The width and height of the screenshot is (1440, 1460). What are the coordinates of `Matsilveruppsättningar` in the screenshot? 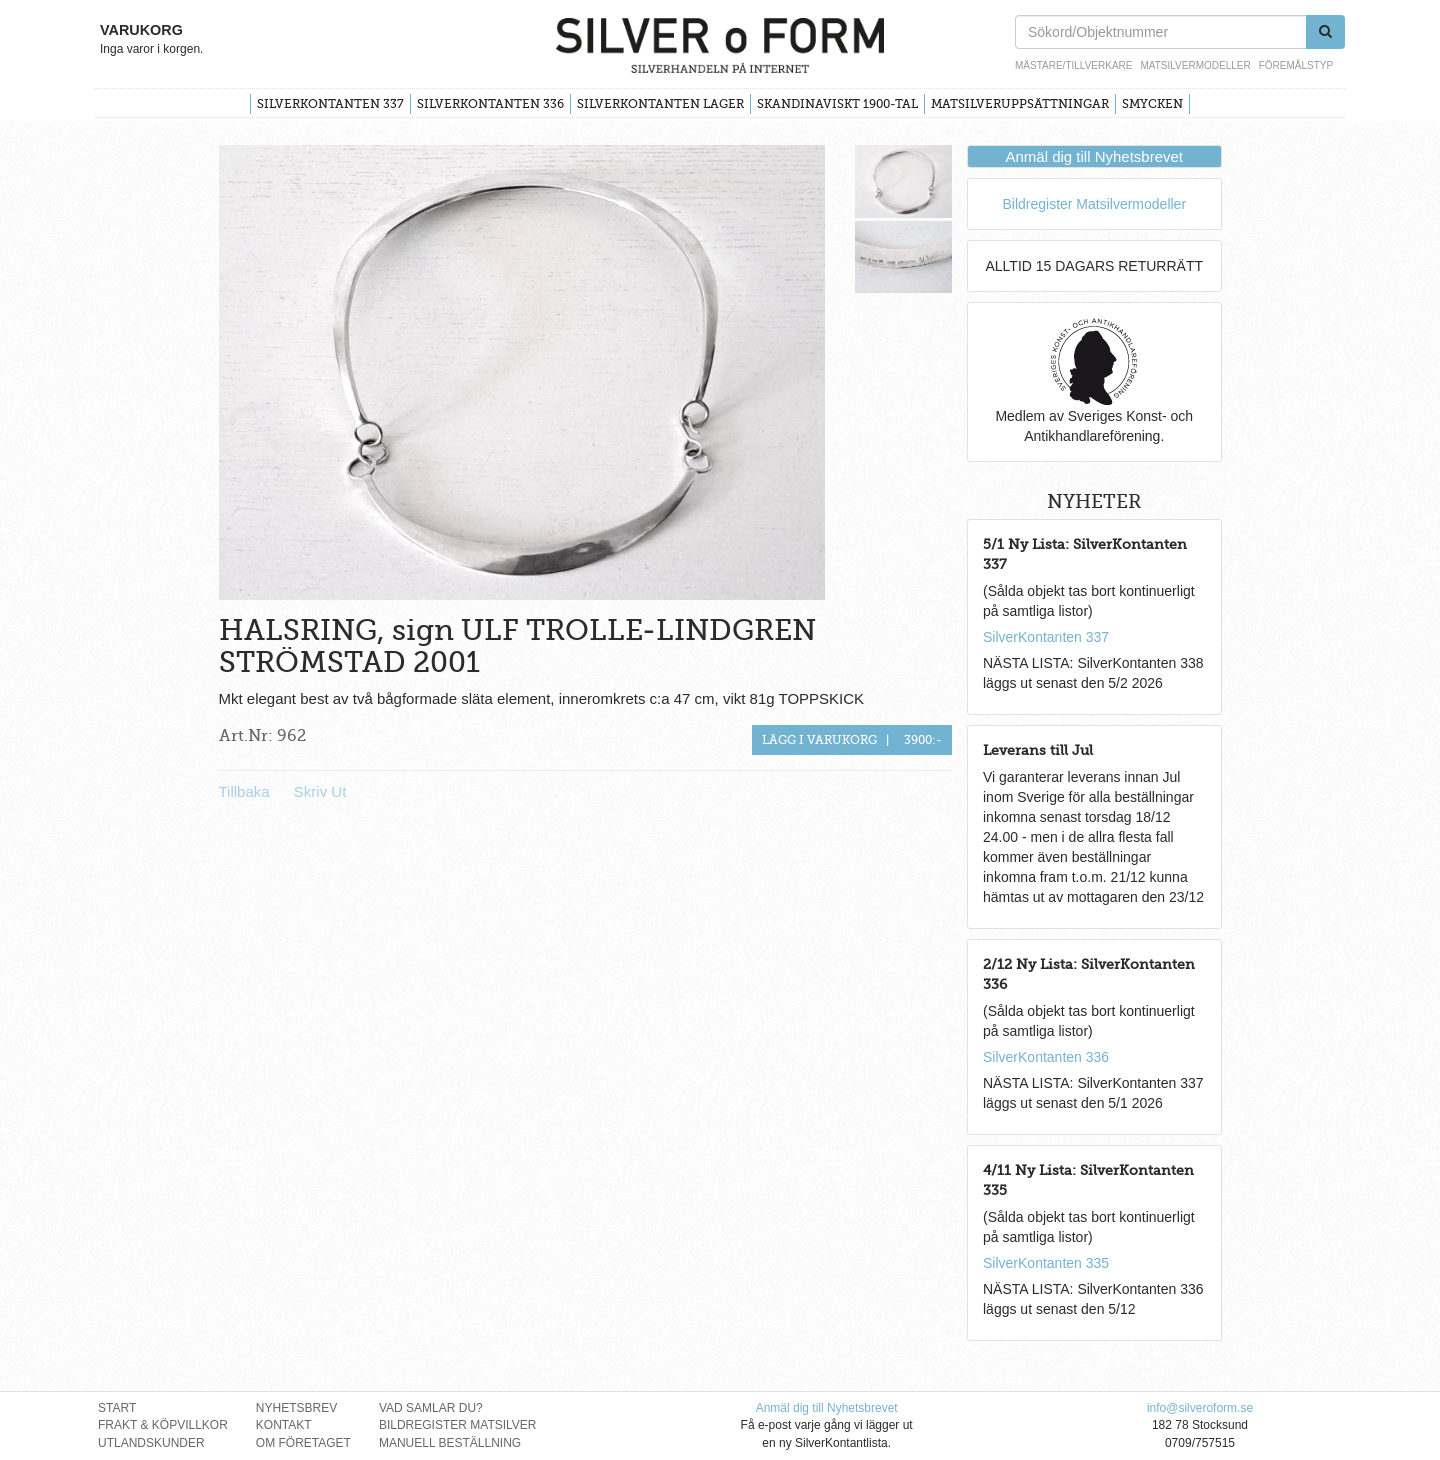 It's located at (1020, 104).